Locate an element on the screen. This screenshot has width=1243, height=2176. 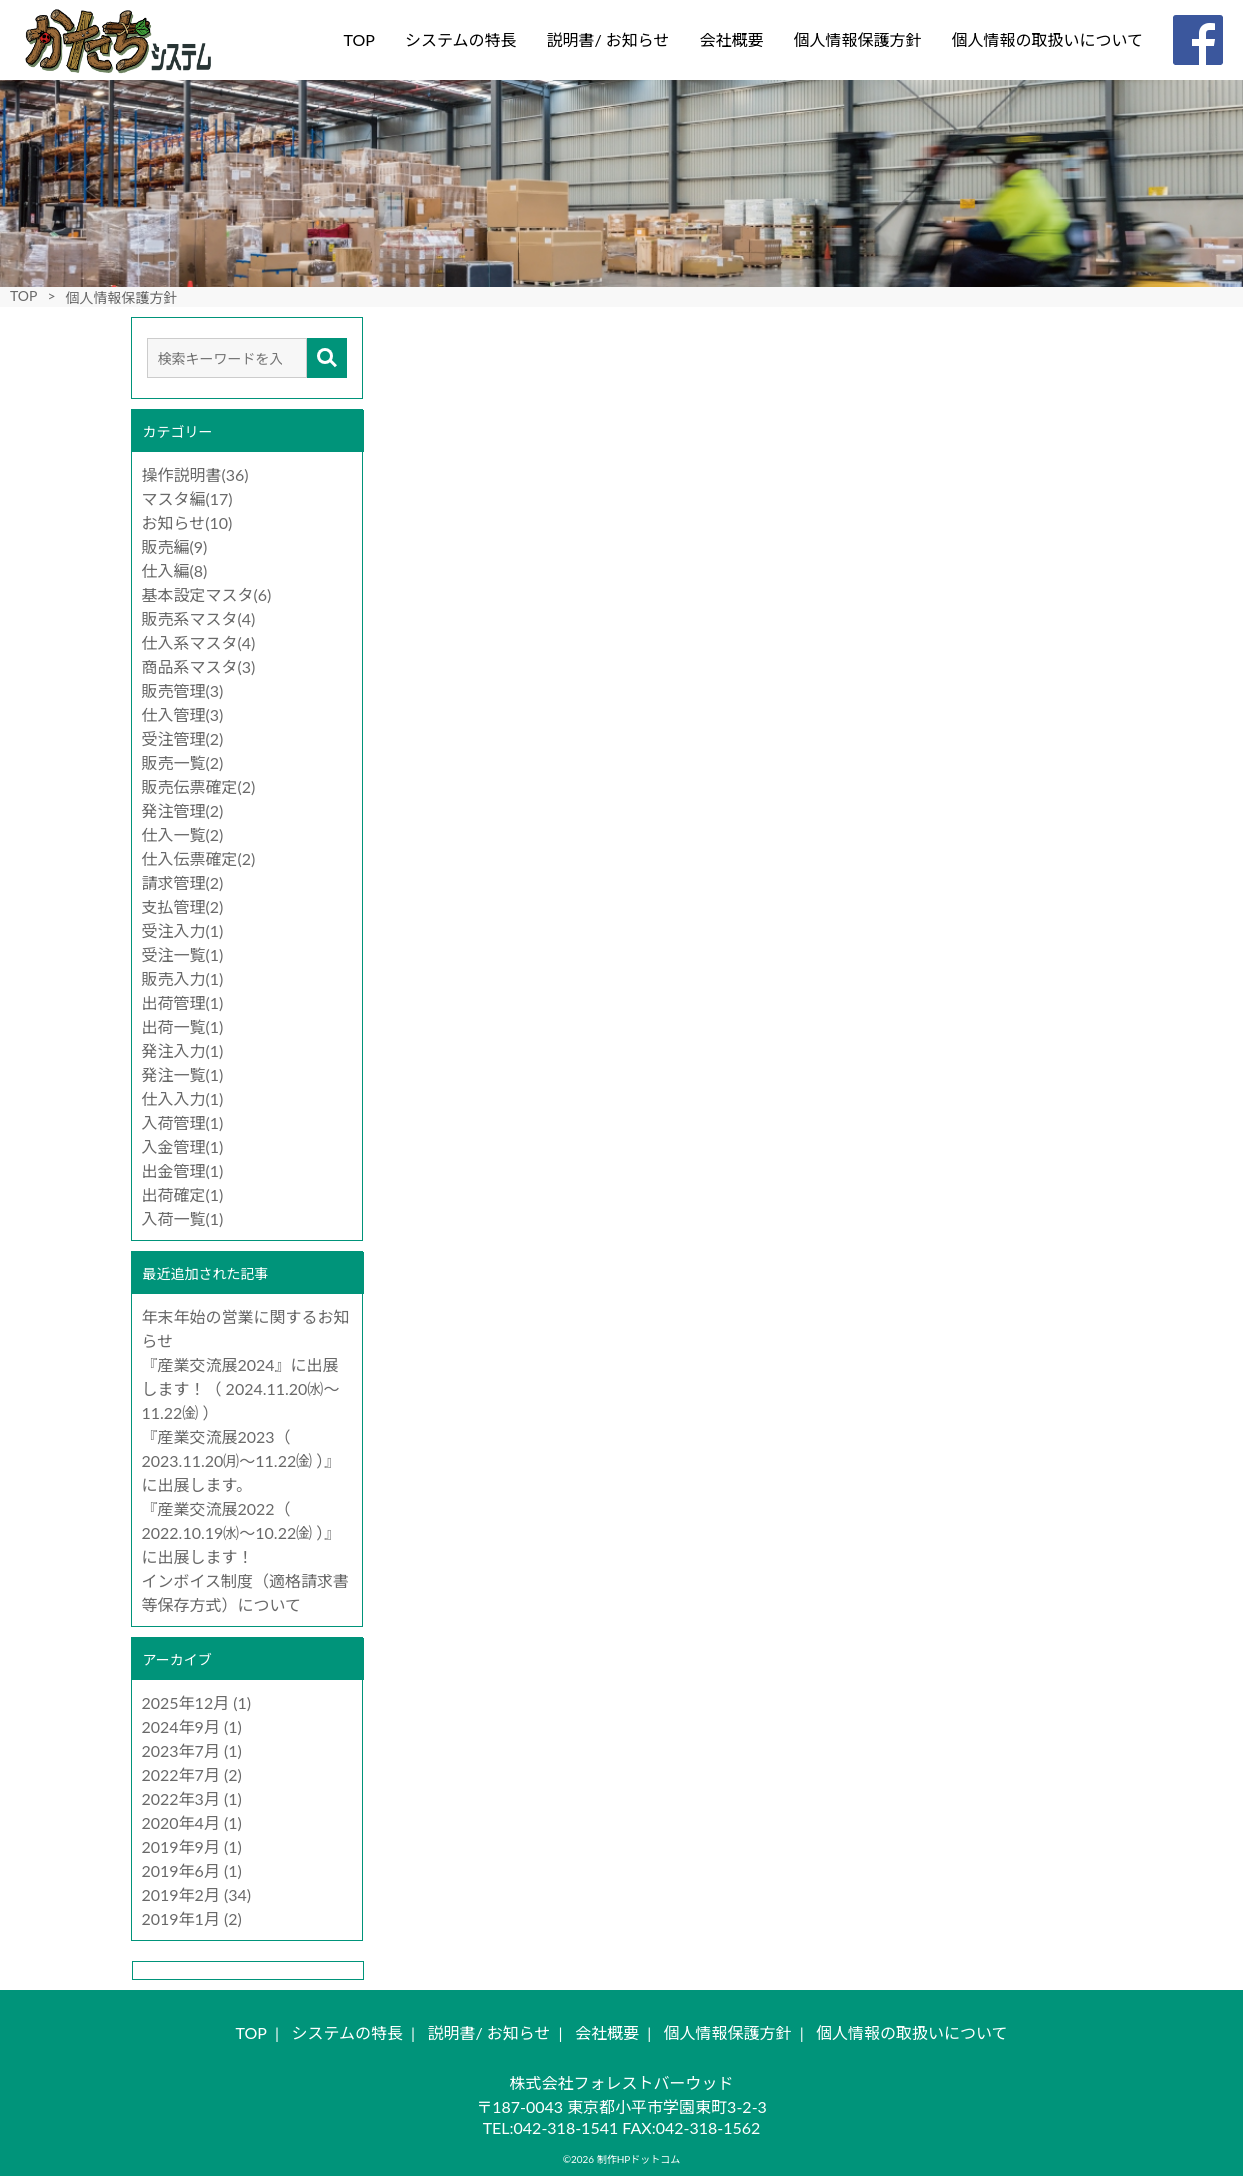
2020年4月 is located at coordinates (181, 1822).